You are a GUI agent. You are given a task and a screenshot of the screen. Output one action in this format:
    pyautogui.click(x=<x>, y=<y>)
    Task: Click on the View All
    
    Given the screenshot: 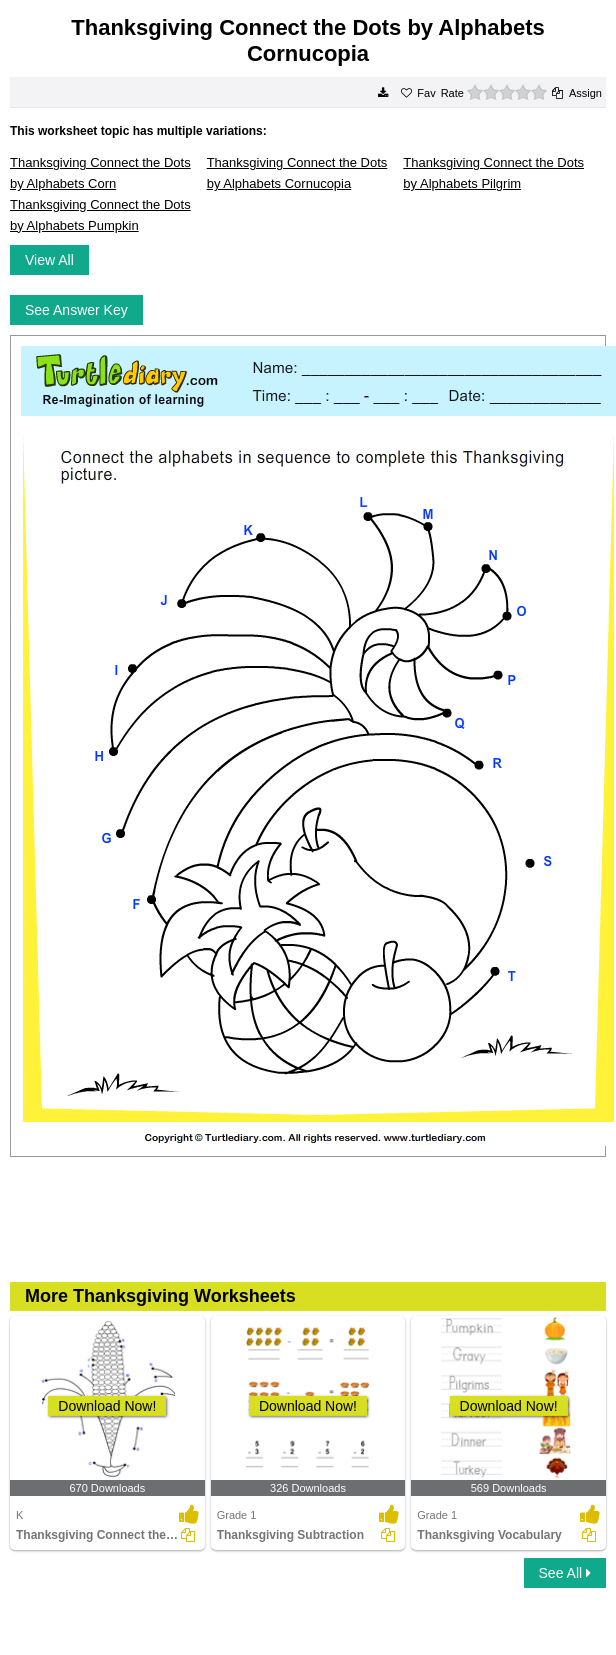 What is the action you would take?
    pyautogui.click(x=49, y=260)
    